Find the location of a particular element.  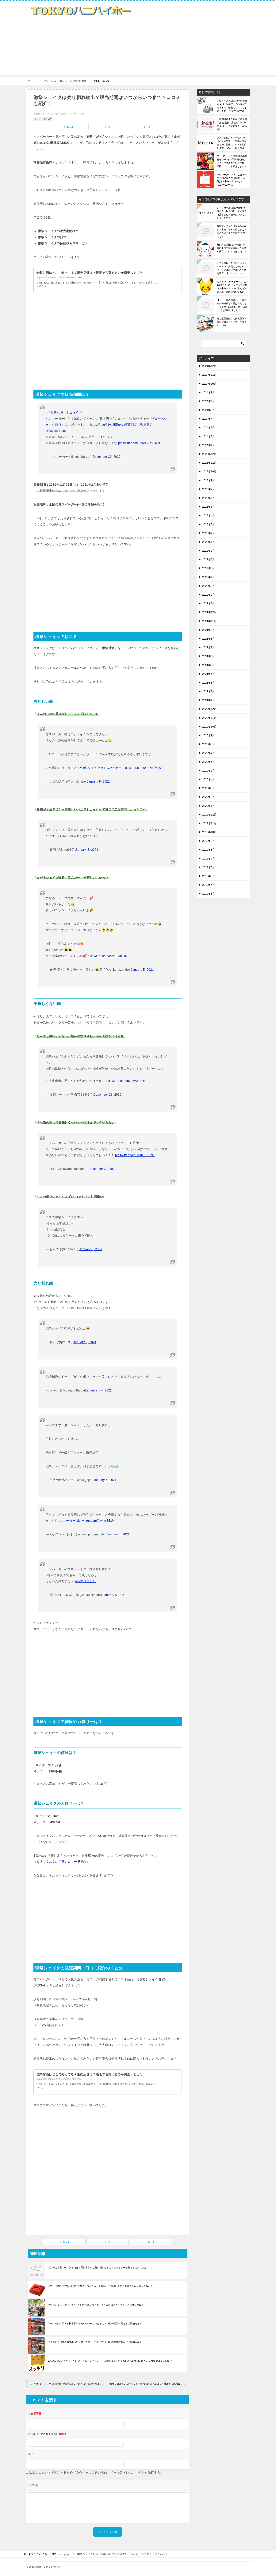

獺祭甘酒はどこで売ってる？販売店舗は？通販でも買えるのか調査しました！ is located at coordinates (91, 272).